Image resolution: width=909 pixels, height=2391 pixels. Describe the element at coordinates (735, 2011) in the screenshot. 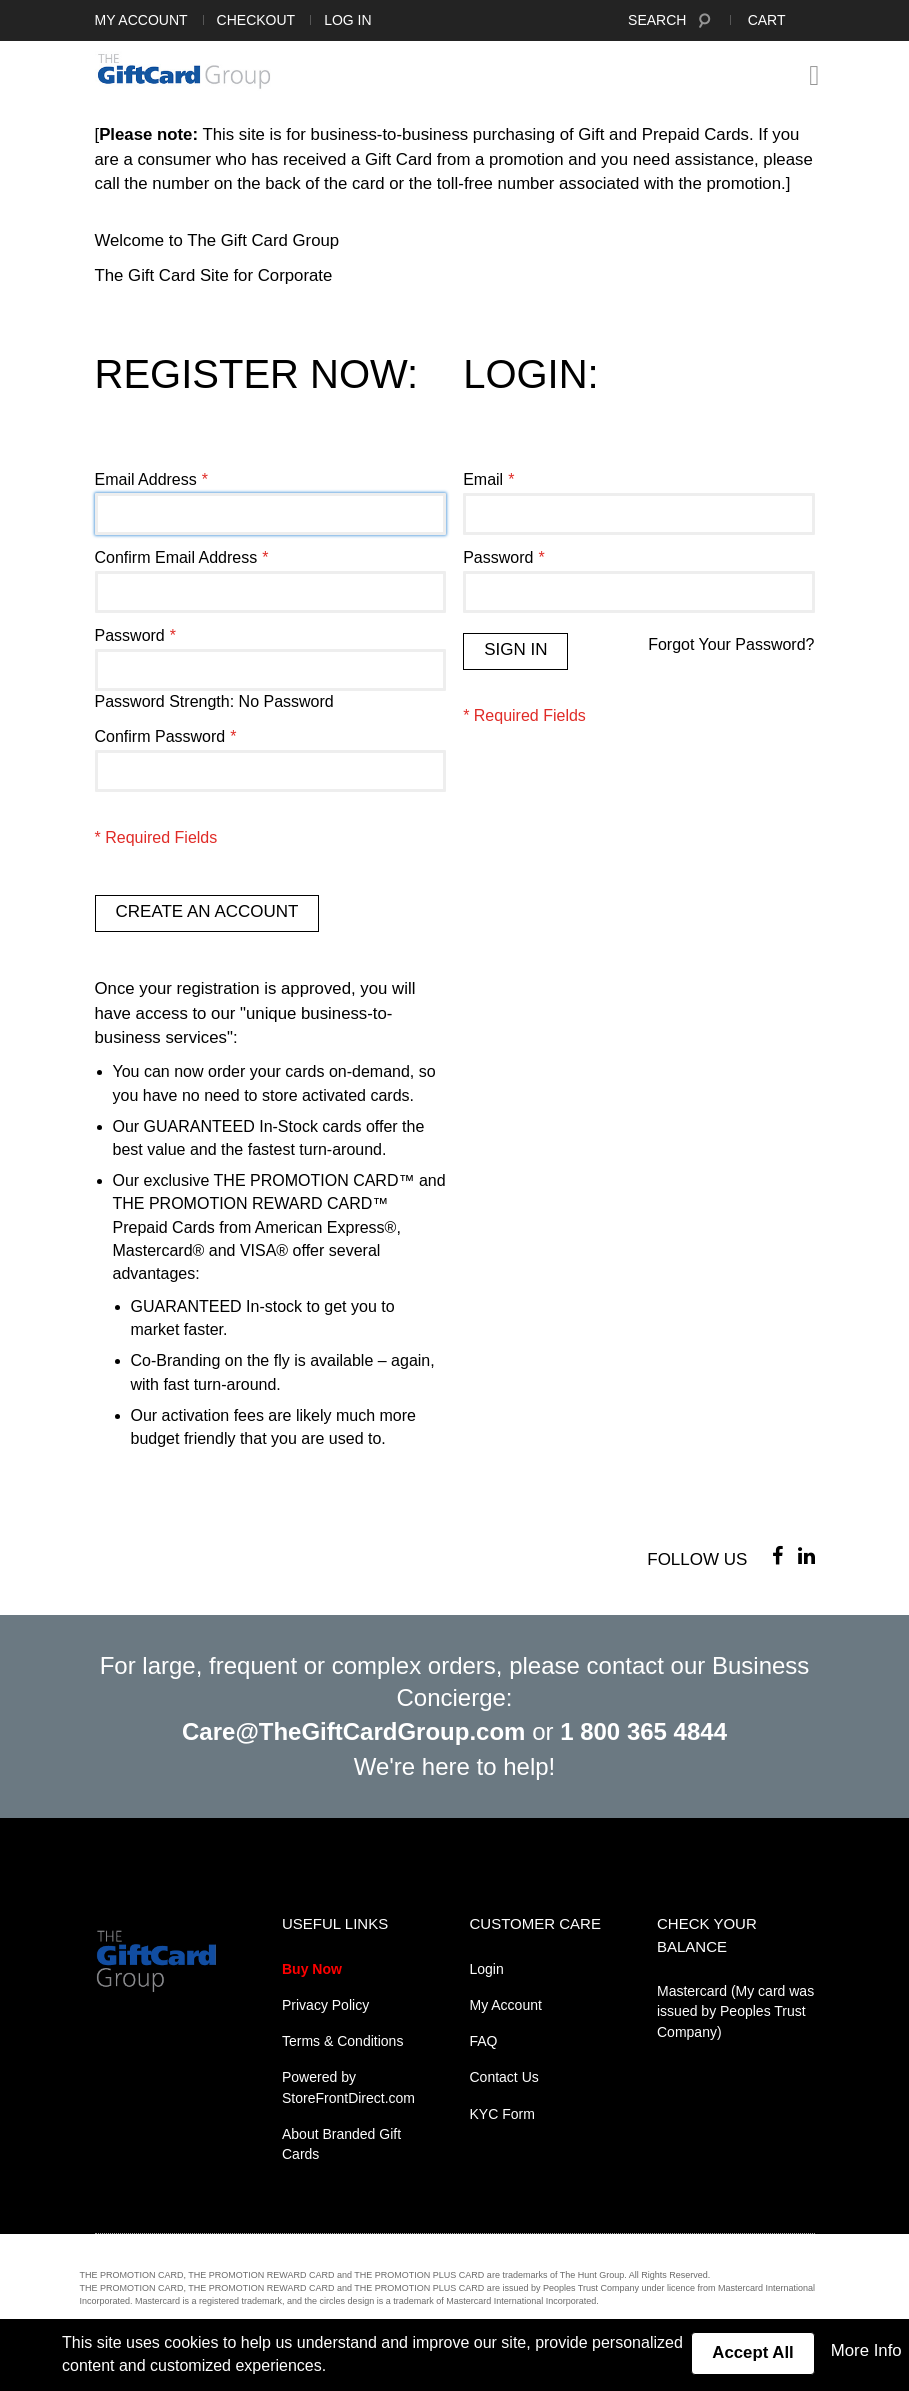

I see `Mastercard (My card was issued by Peoples Trust Company)` at that location.